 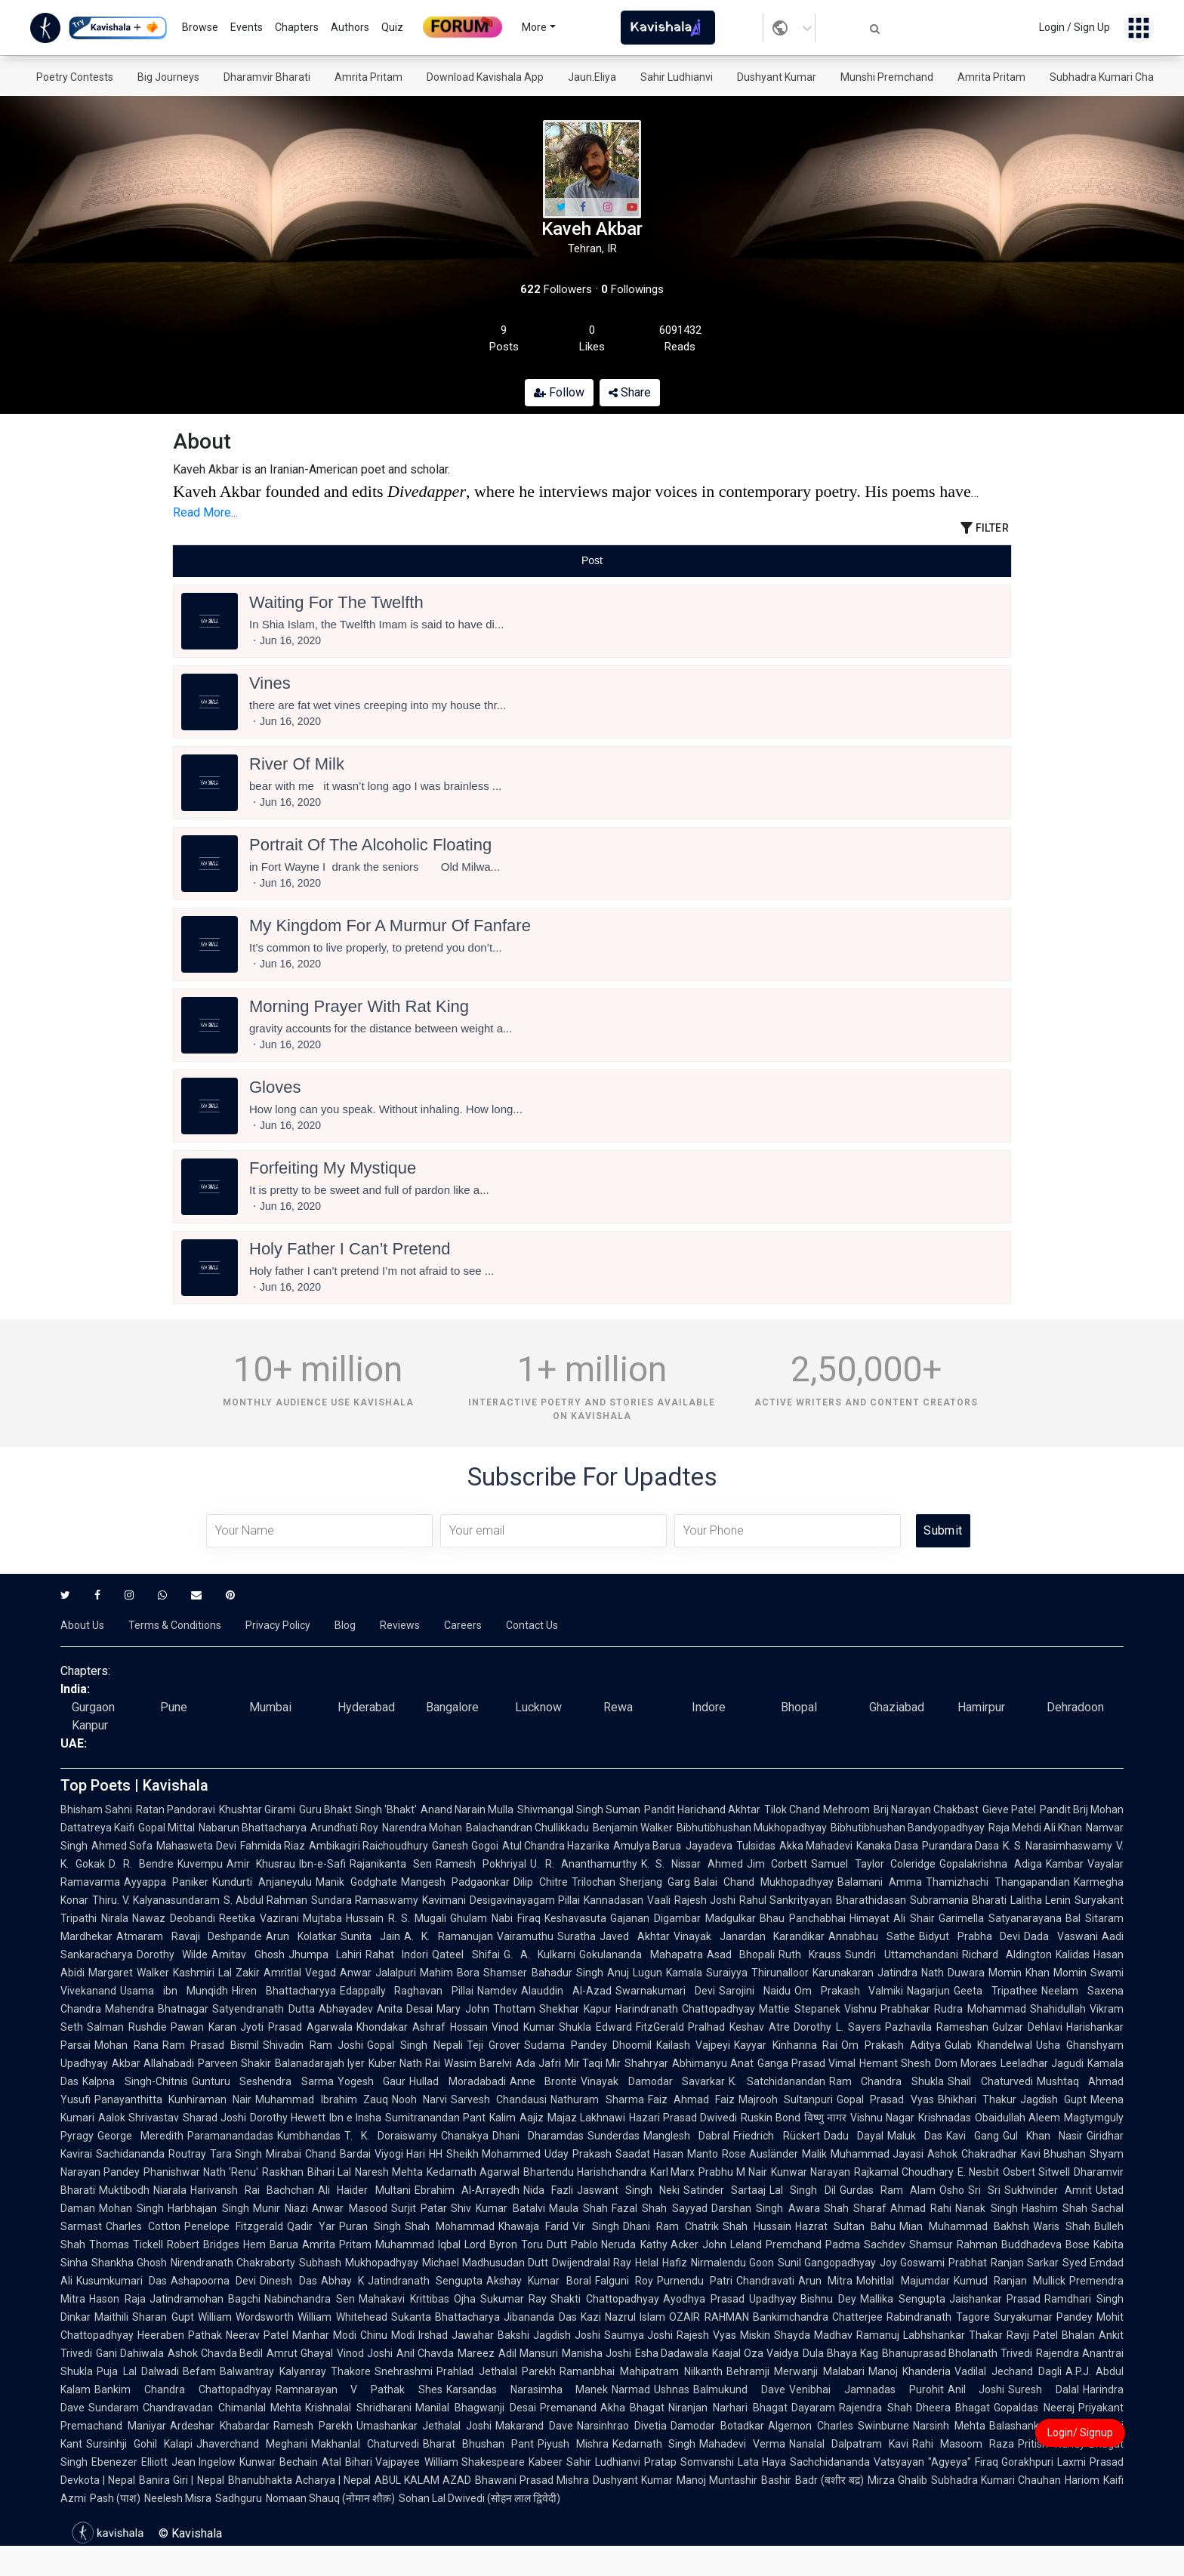 I want to click on Download Kavishala App, so click(x=485, y=77).